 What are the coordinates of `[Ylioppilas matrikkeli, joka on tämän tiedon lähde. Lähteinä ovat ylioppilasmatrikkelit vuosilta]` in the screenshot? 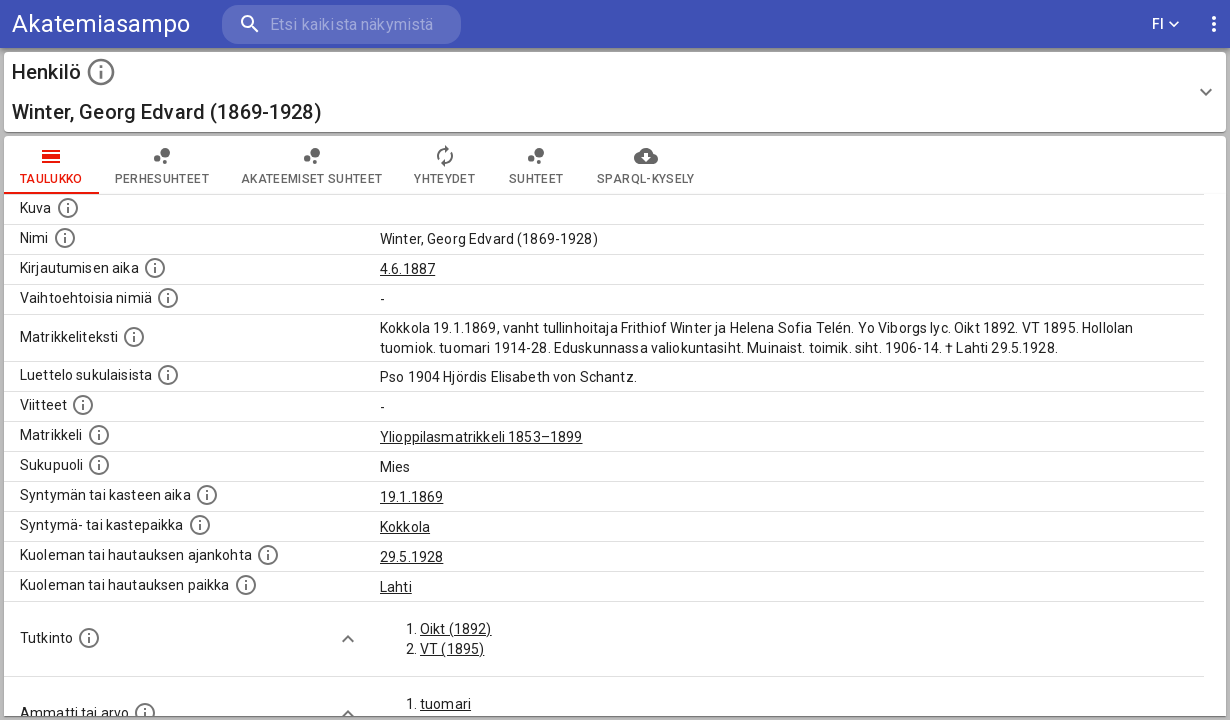 It's located at (99, 435).